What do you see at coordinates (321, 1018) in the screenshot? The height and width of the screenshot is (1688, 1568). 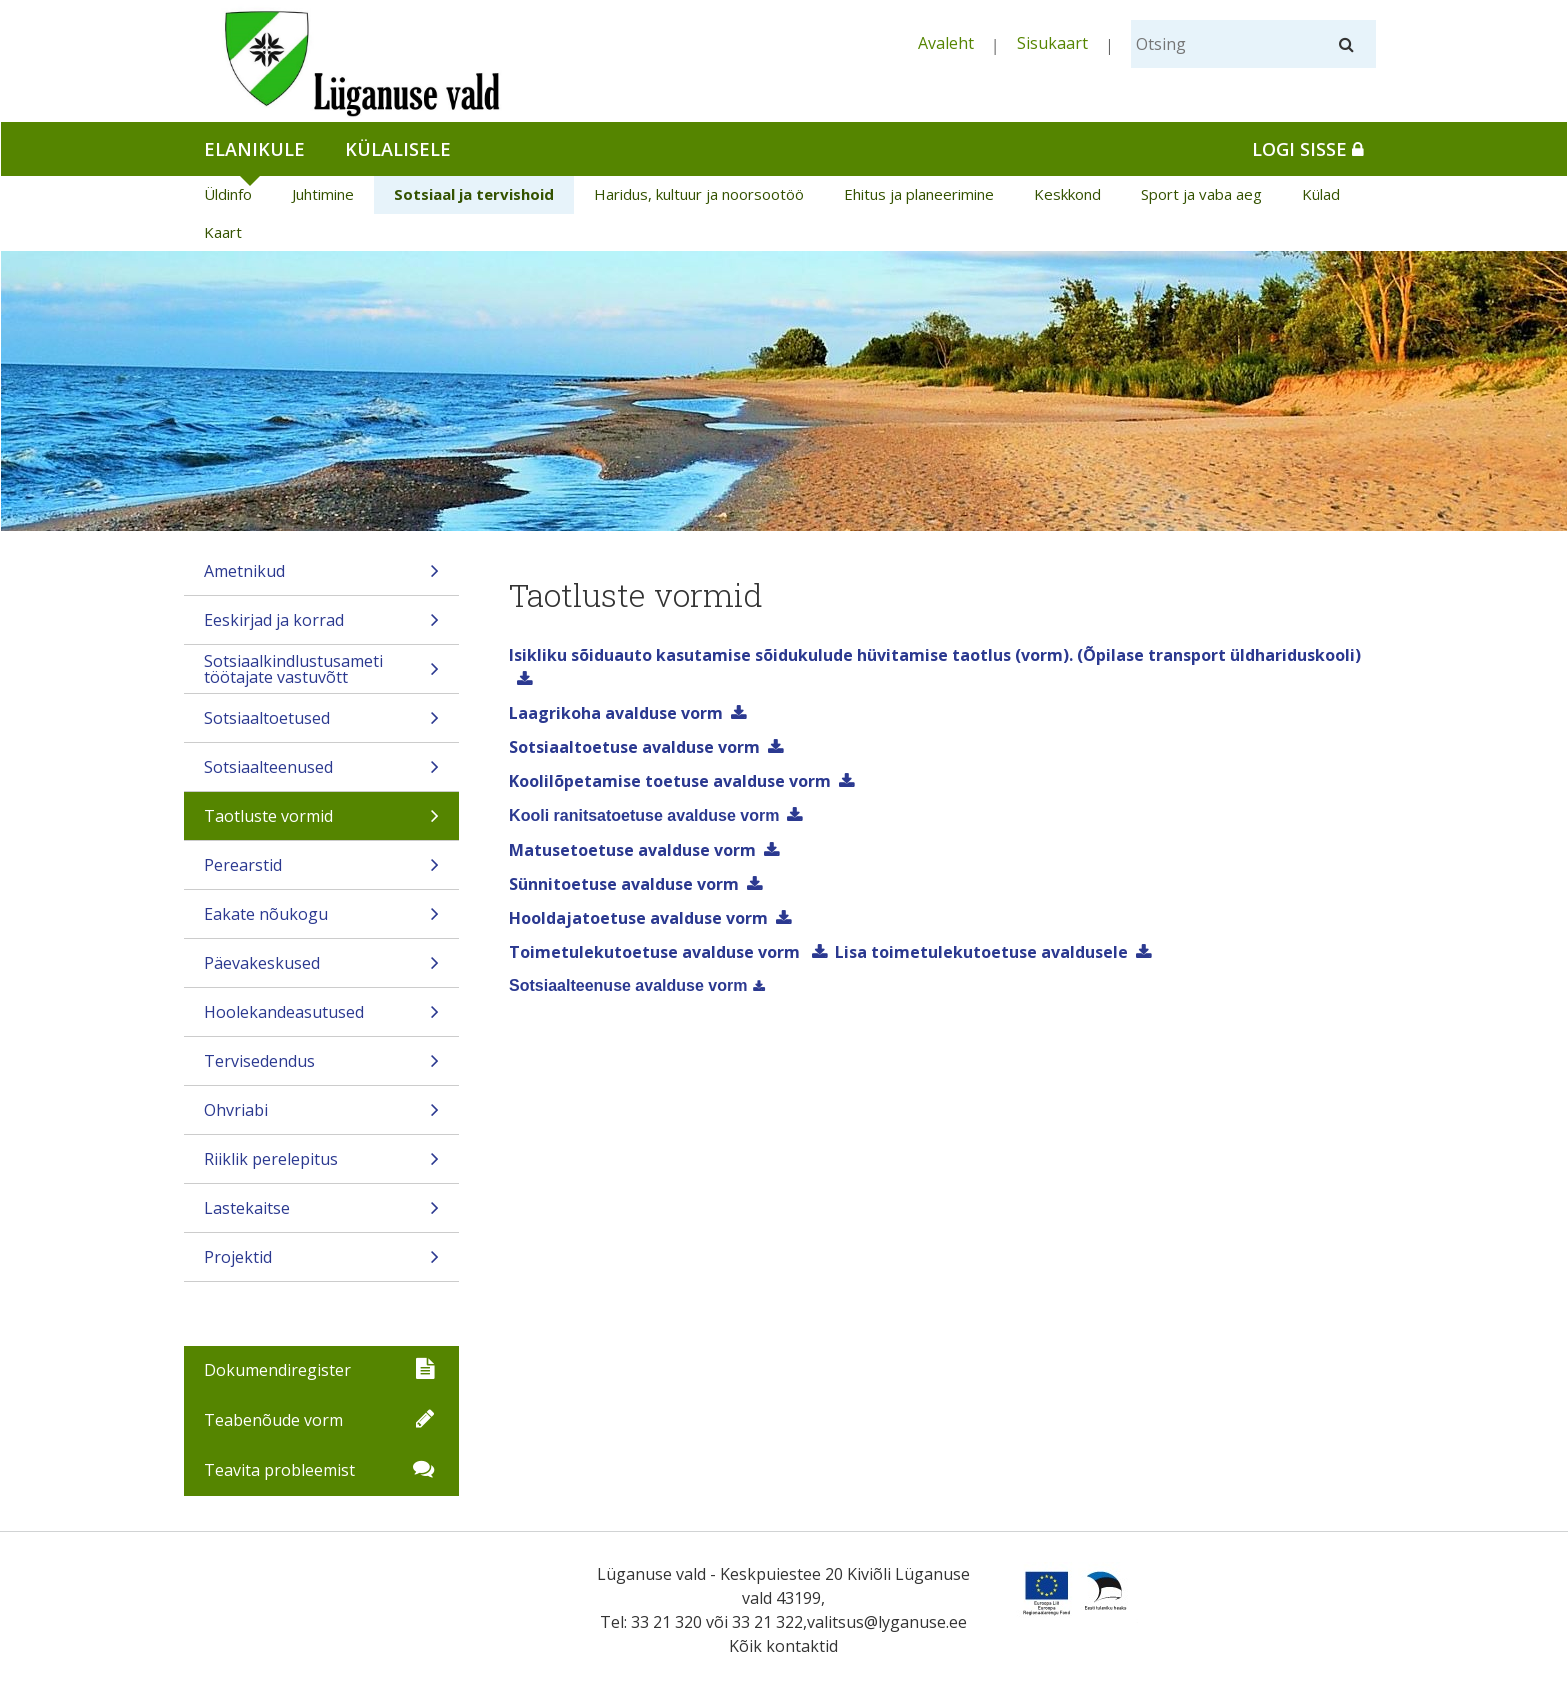 I see `Hoolekandeasutused` at bounding box center [321, 1018].